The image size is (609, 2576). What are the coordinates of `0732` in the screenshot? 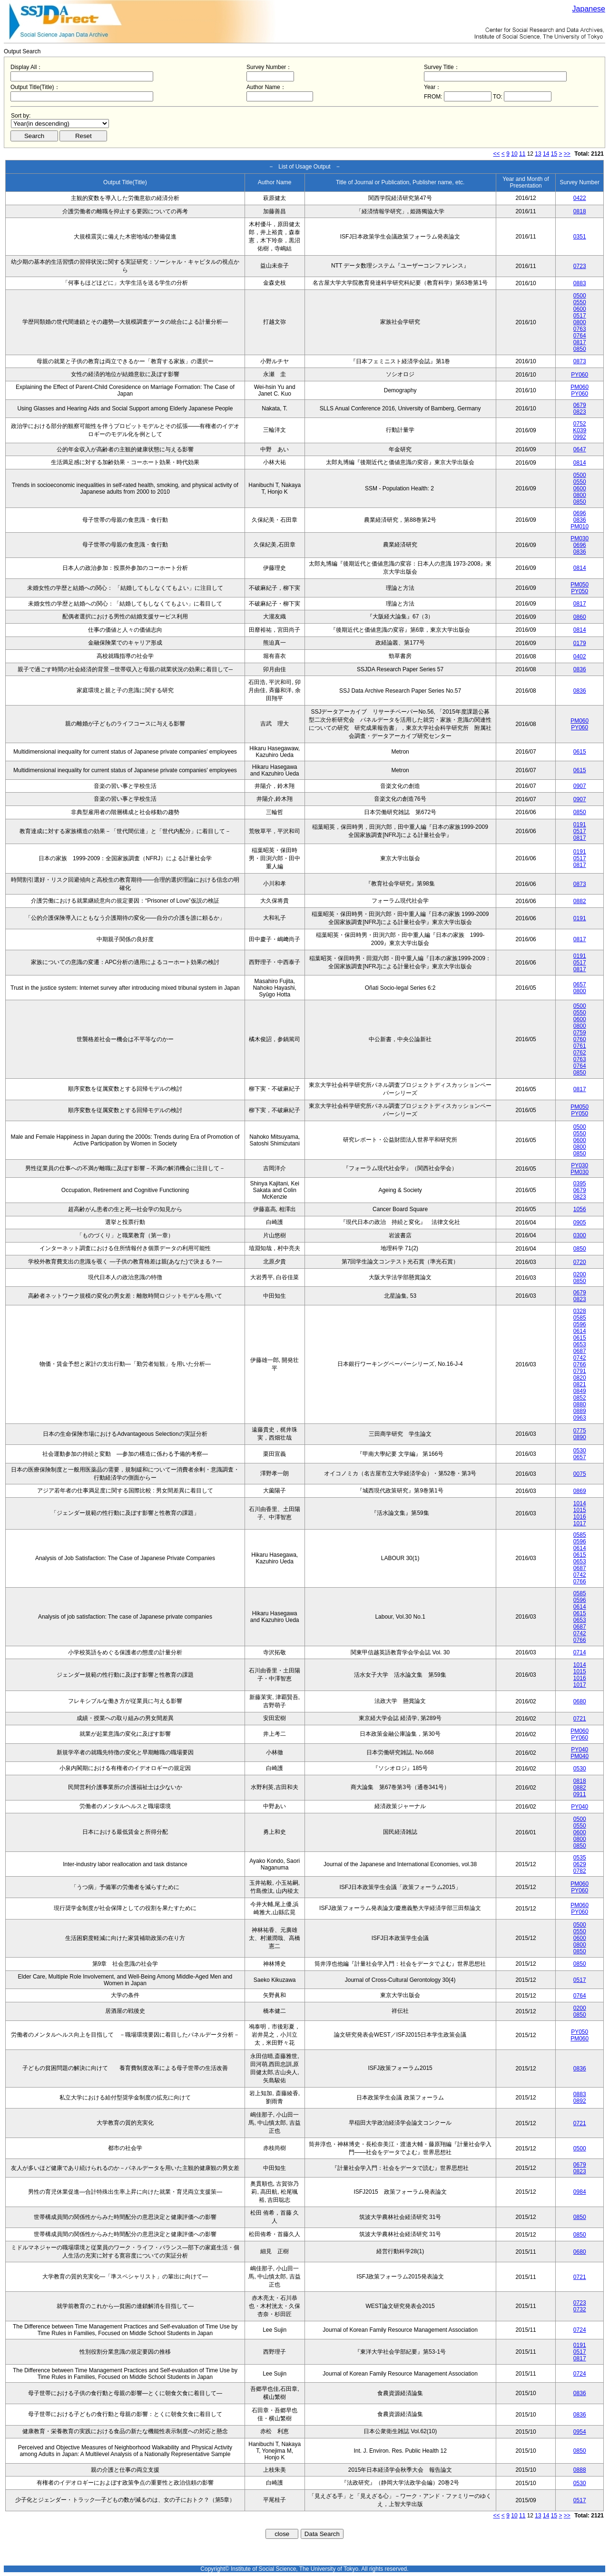 It's located at (579, 2309).